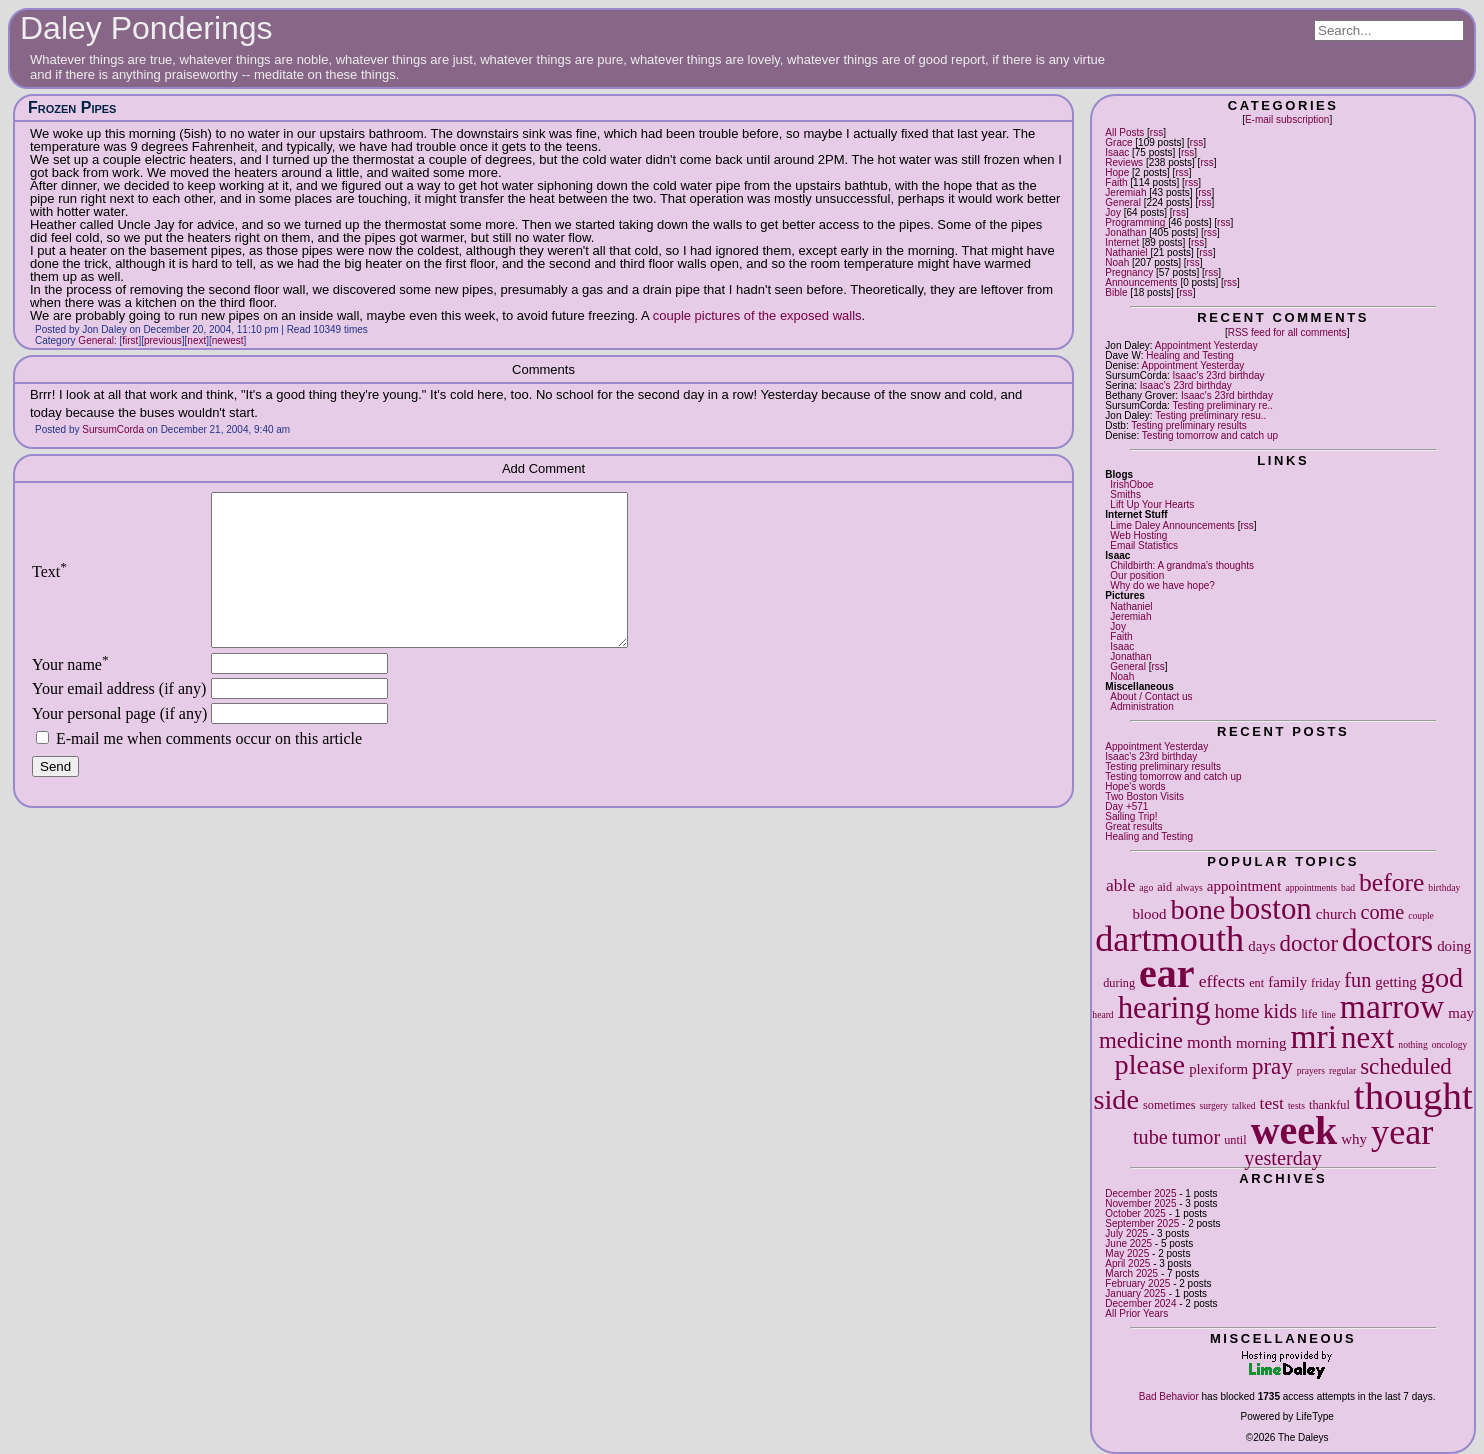 The height and width of the screenshot is (1454, 1484). I want to click on Two Boston Visits, so click(1144, 796).